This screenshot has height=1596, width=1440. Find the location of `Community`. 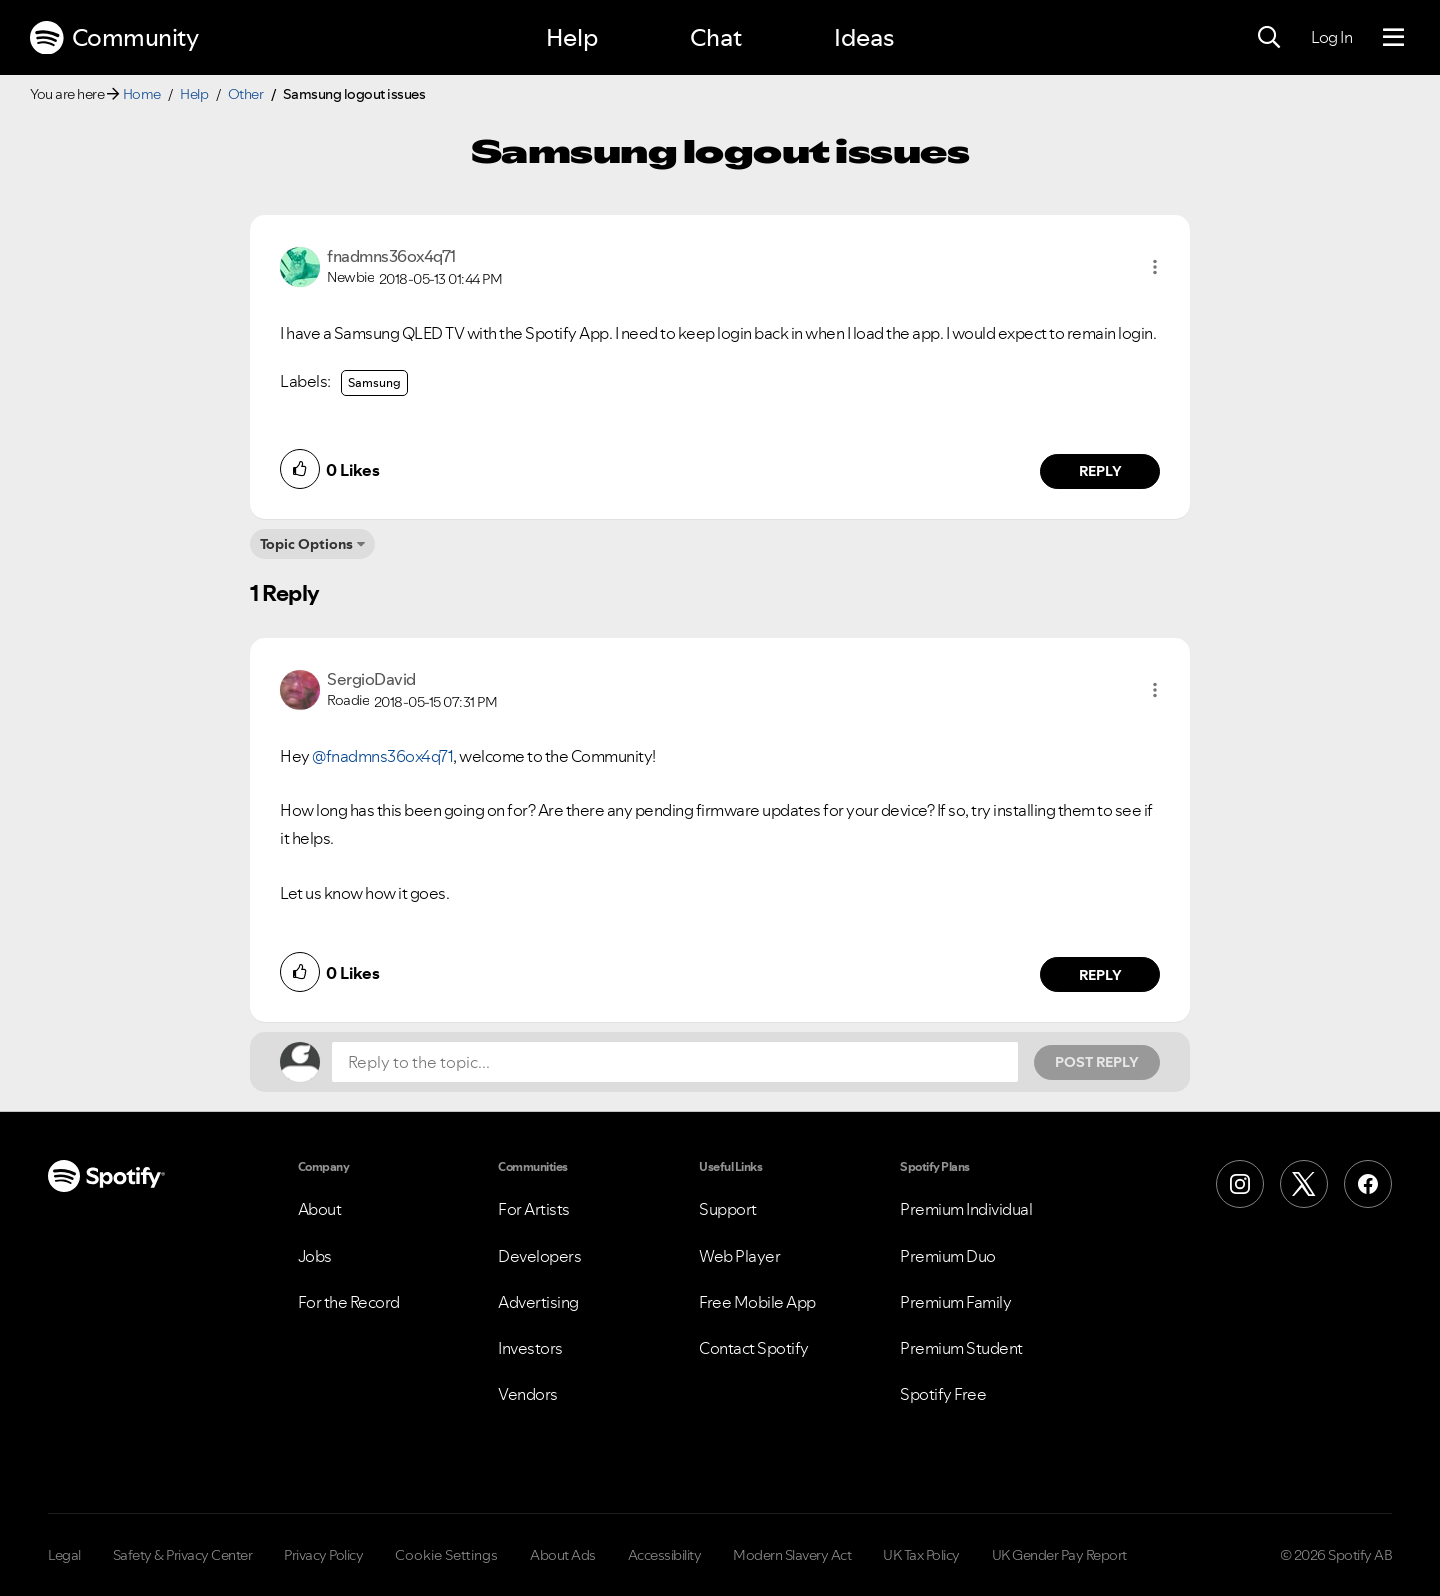

Community is located at coordinates (114, 38).